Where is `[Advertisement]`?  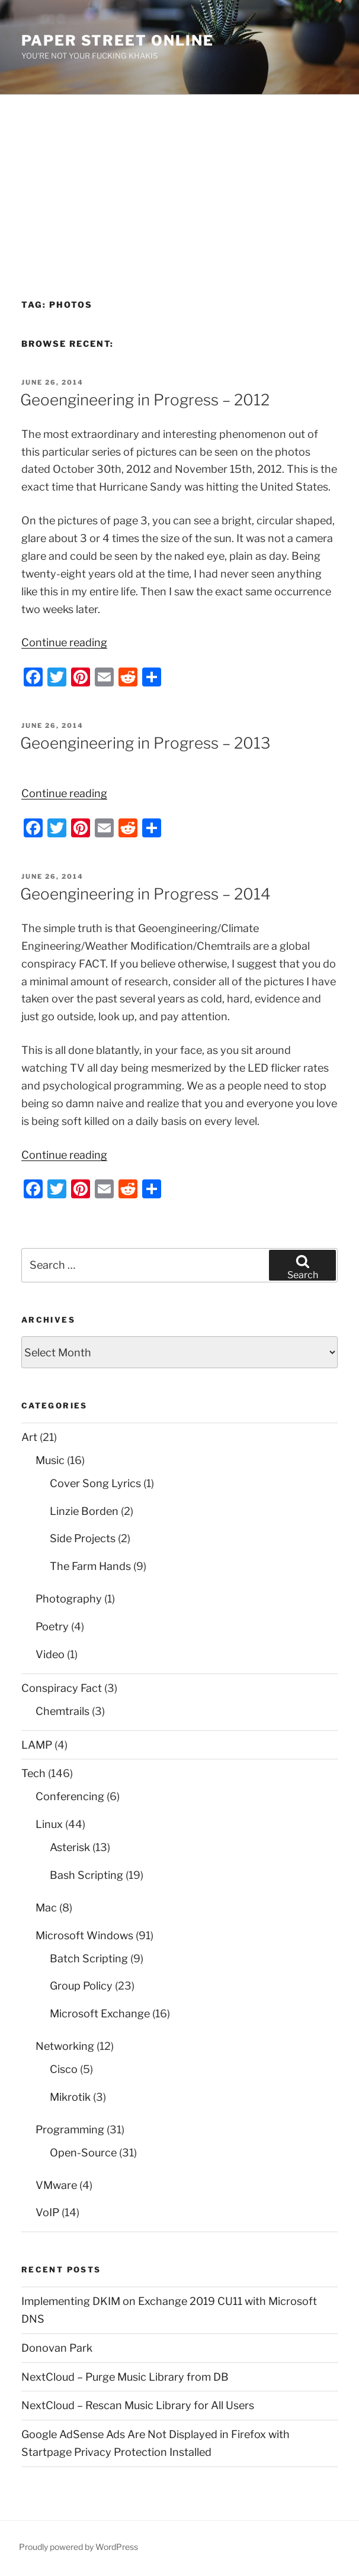 [Advertisement] is located at coordinates (179, 183).